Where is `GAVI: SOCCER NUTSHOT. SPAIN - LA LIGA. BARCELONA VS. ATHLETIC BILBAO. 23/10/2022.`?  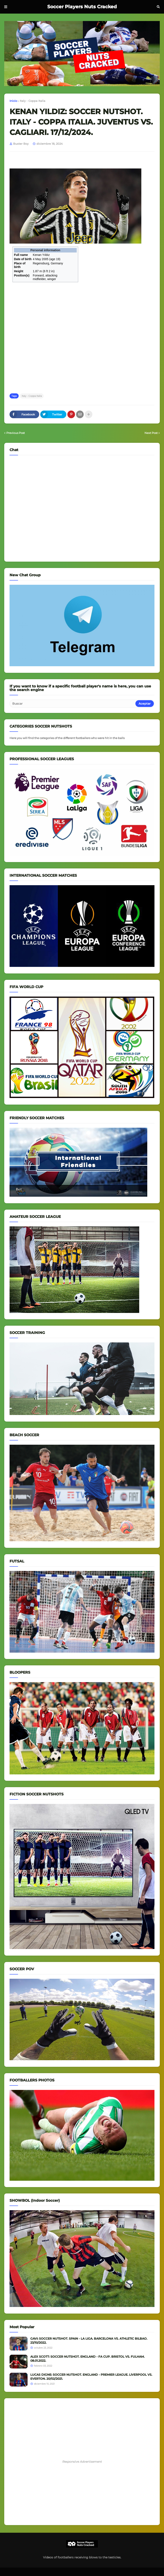
GAVI: SOCCER NUTSHOT. SPAIN - LA LIGA. BARCELONA VS. ATHLETIC BILBAO. 23/10/2022. is located at coordinates (88, 2341).